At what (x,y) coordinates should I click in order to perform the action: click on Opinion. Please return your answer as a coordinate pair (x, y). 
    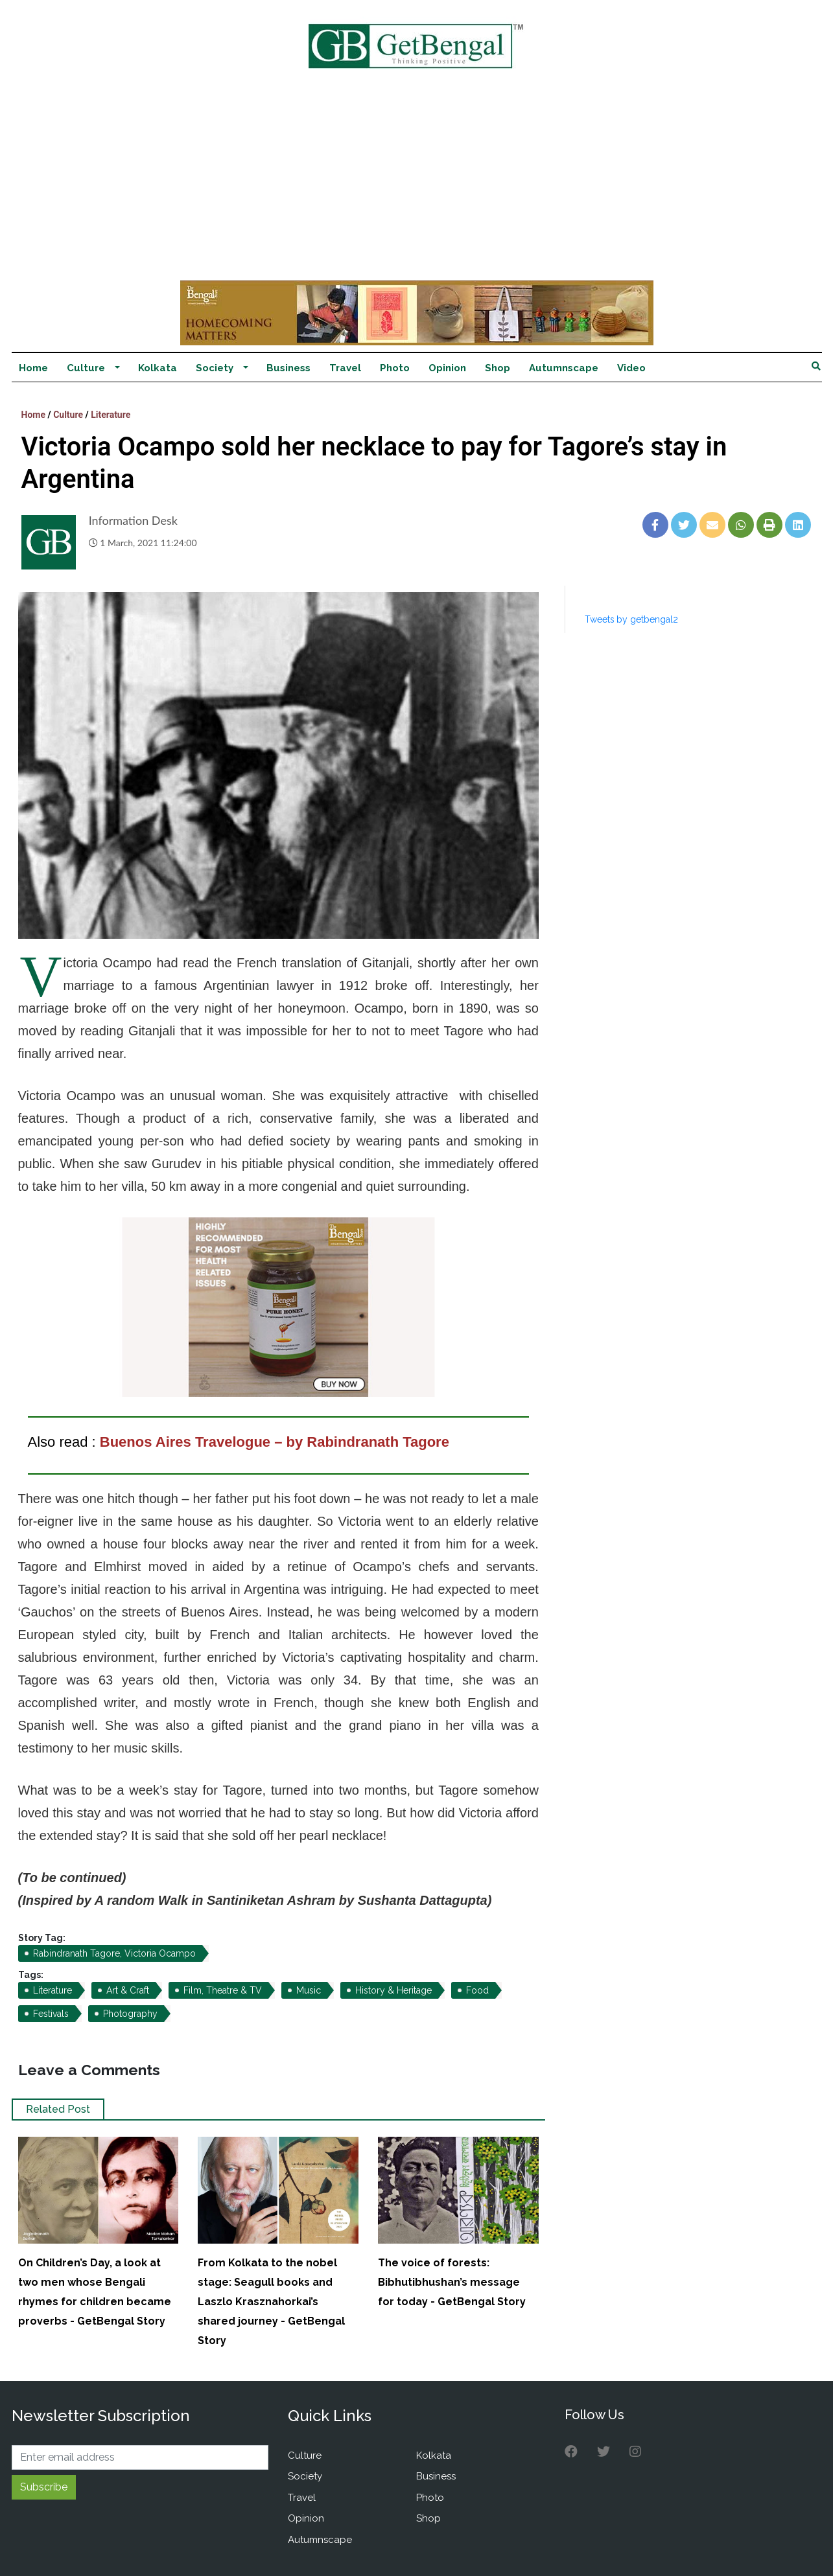
    Looking at the image, I should click on (447, 368).